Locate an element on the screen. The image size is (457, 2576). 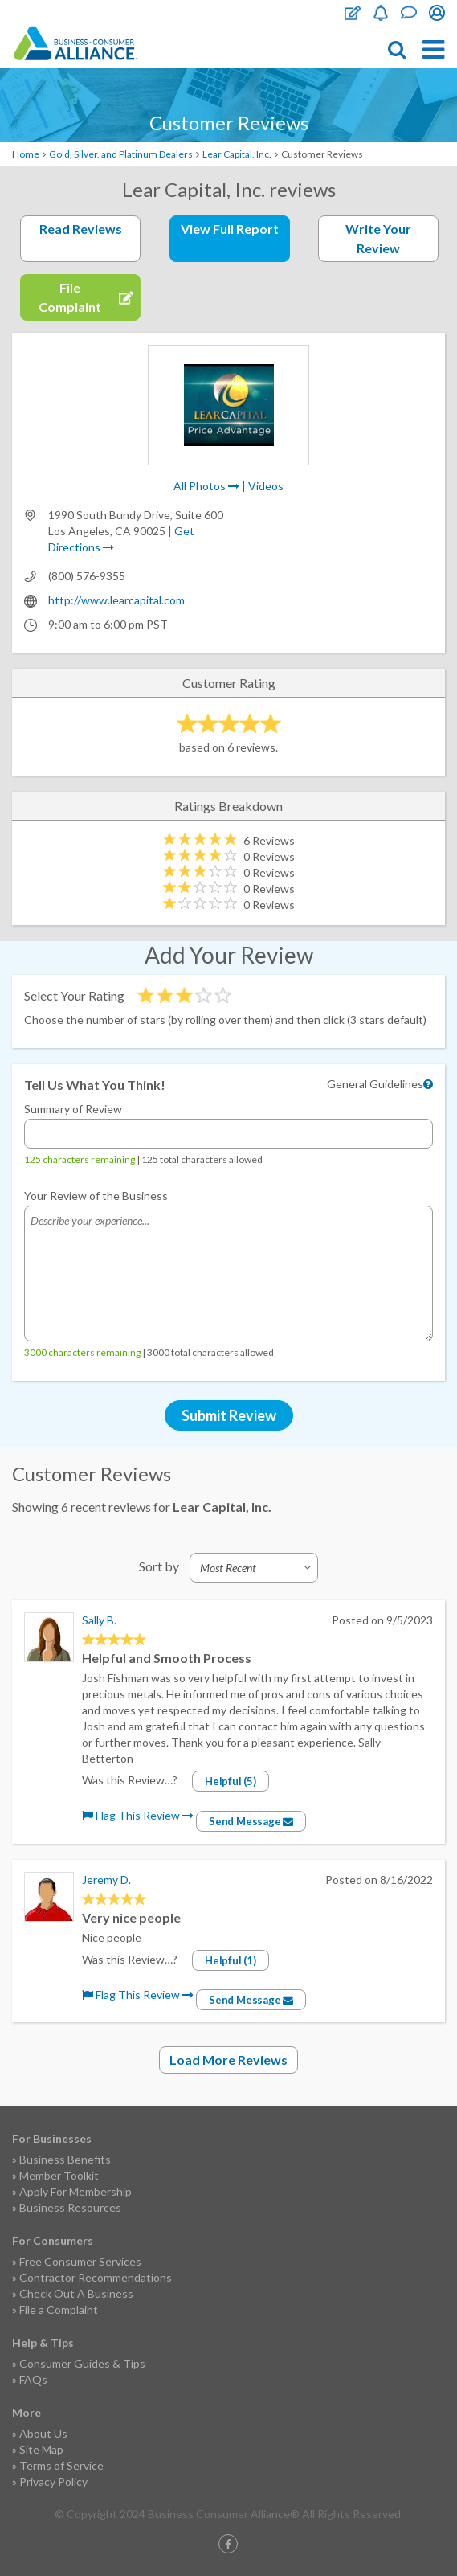
Summary of Review is located at coordinates (73, 1109).